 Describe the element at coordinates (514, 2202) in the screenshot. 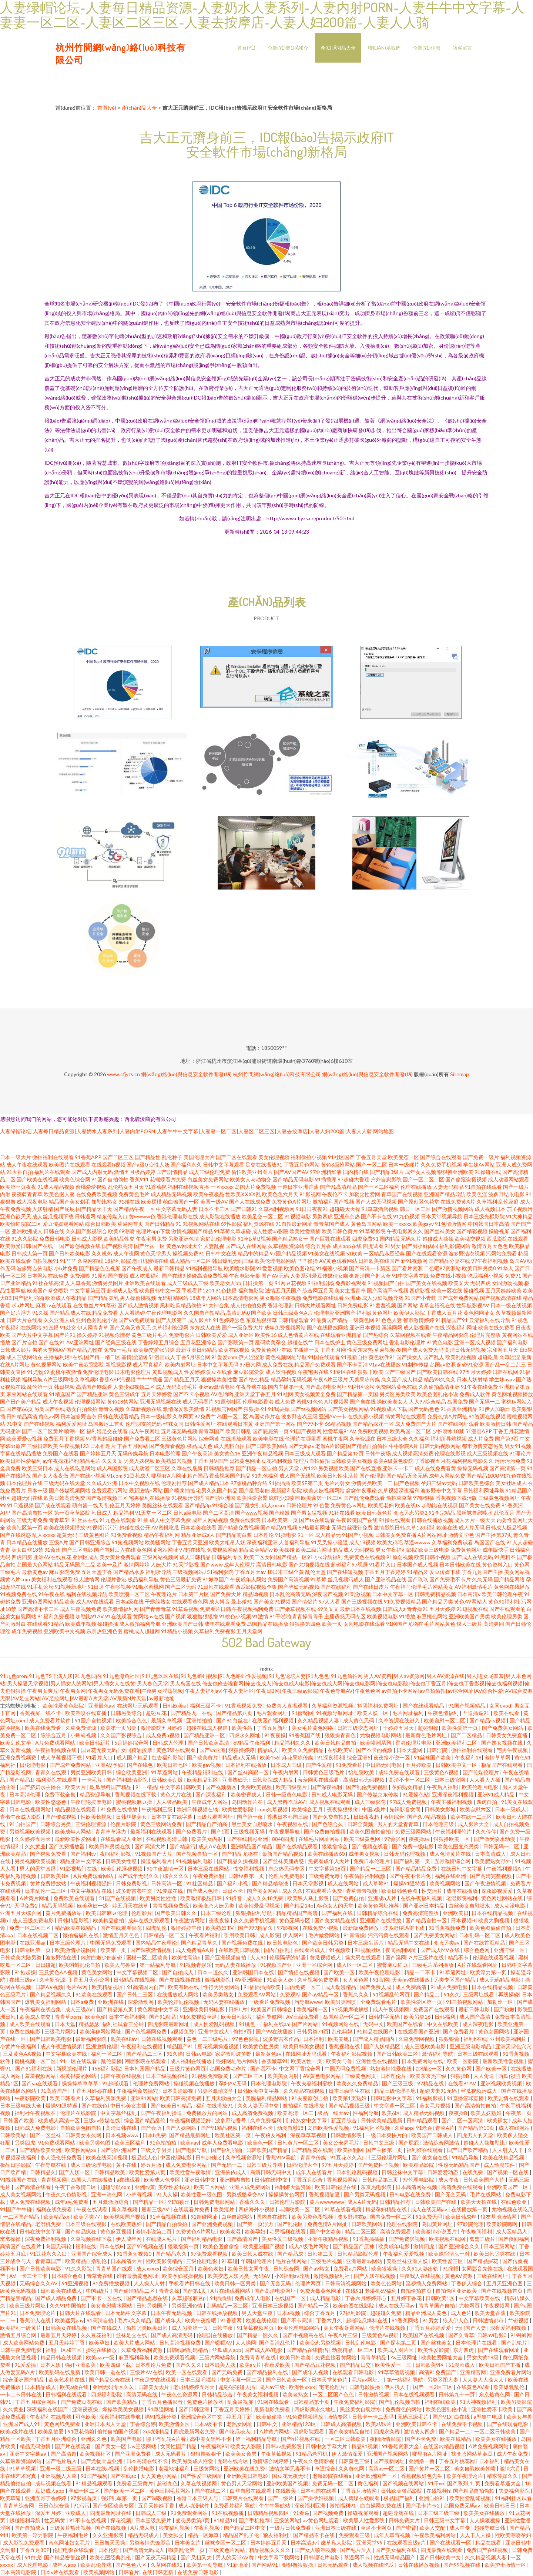

I see `在线色欧亚` at that location.